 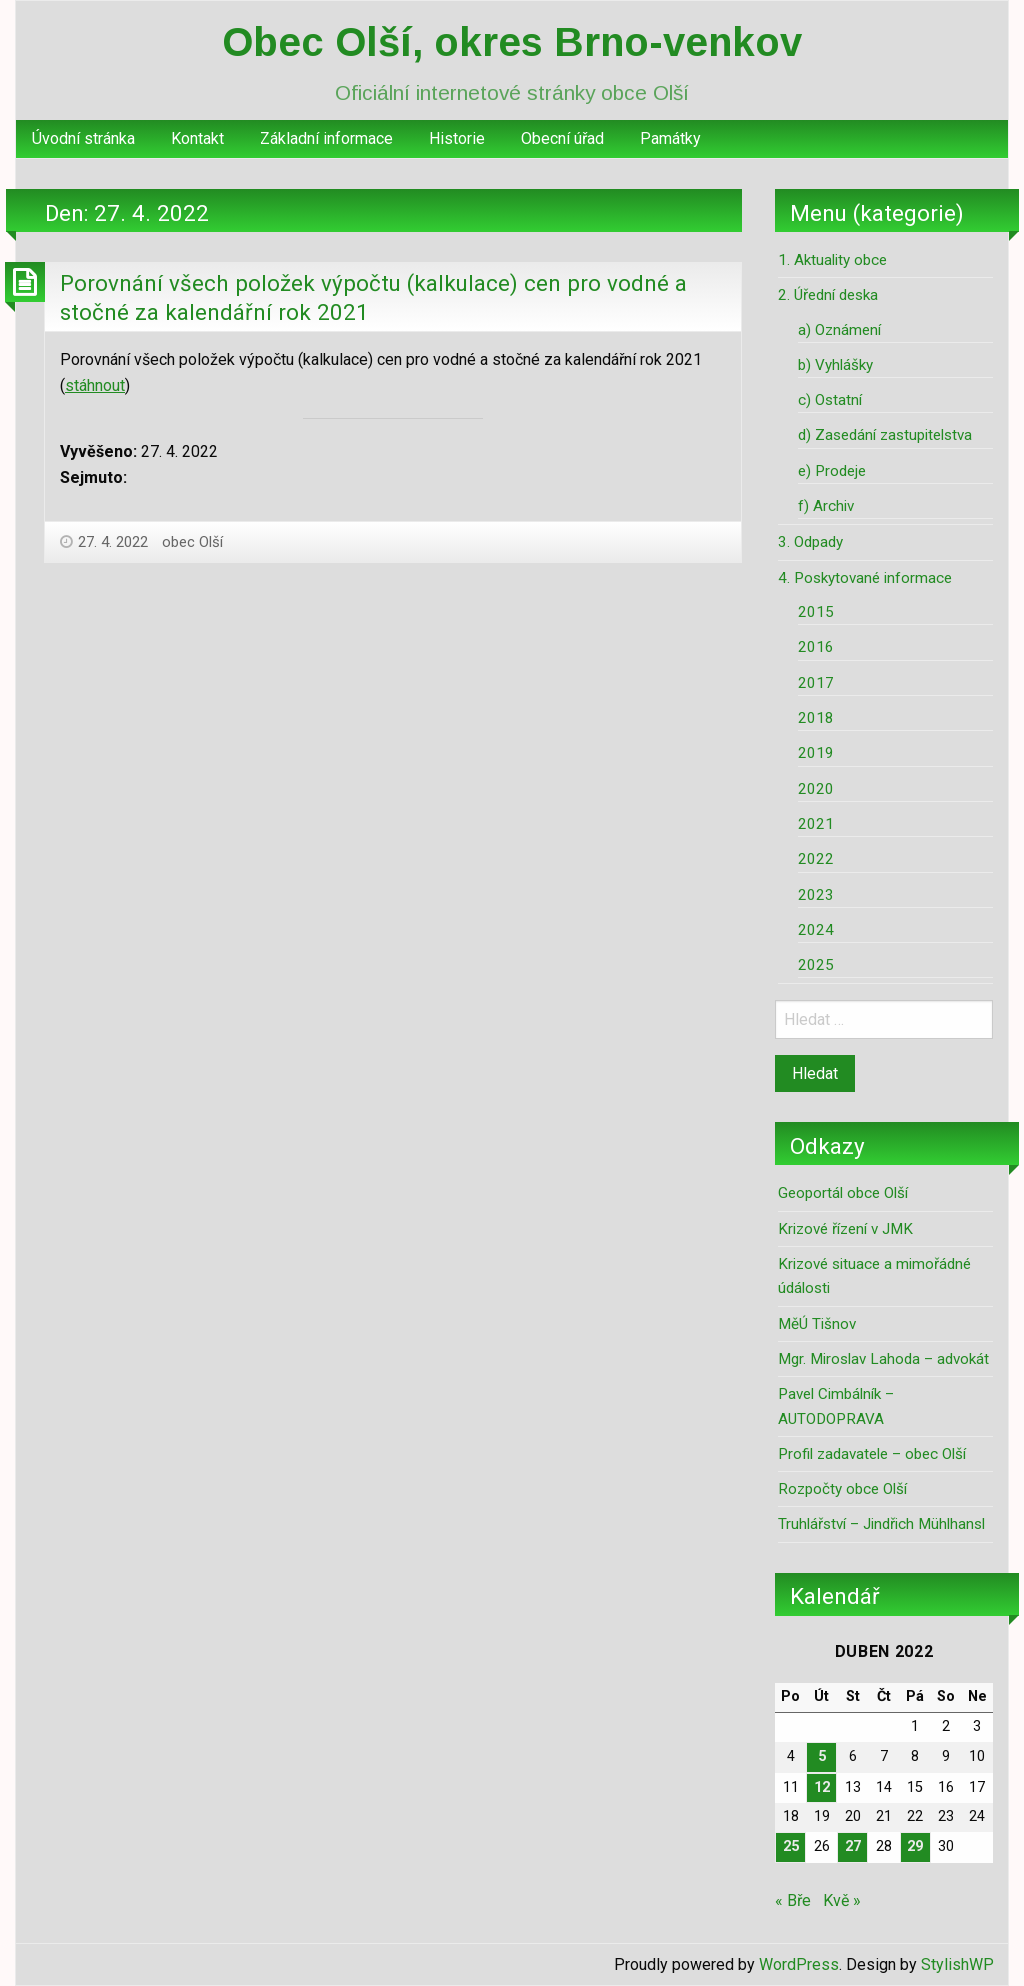 I want to click on 2020, so click(x=816, y=789).